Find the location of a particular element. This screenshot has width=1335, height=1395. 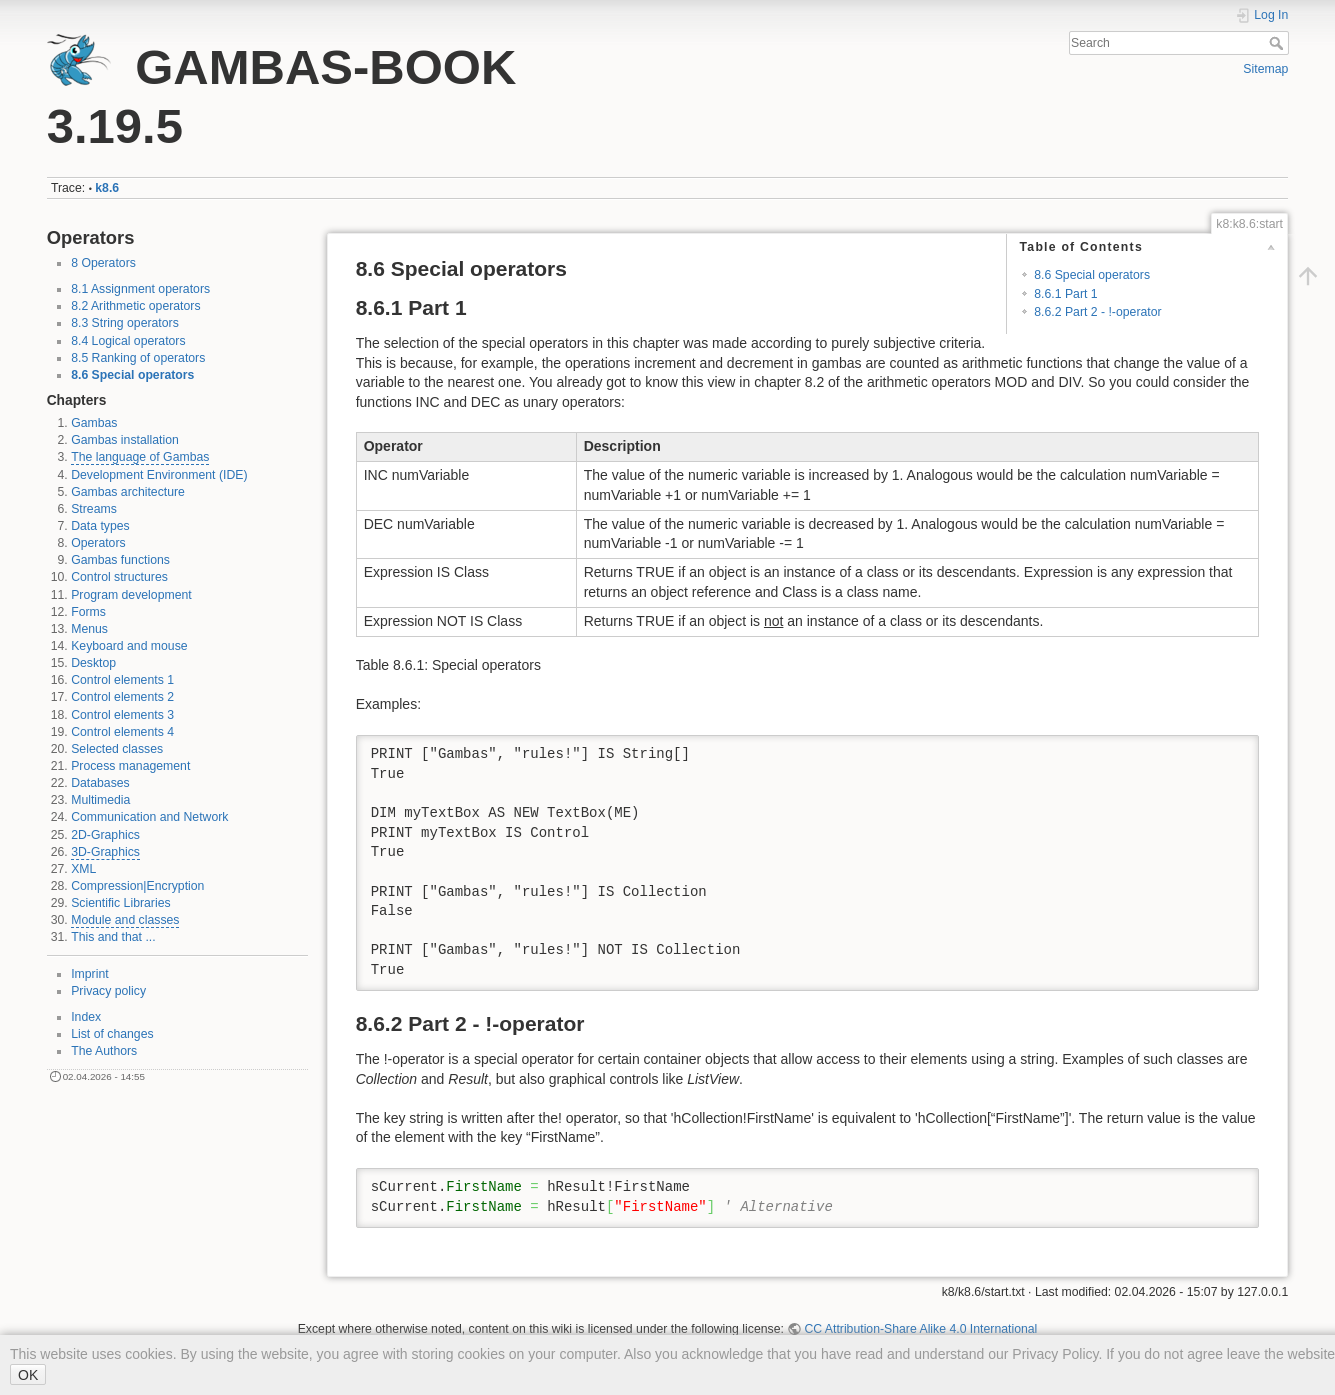

Control elements 2 is located at coordinates (122, 697).